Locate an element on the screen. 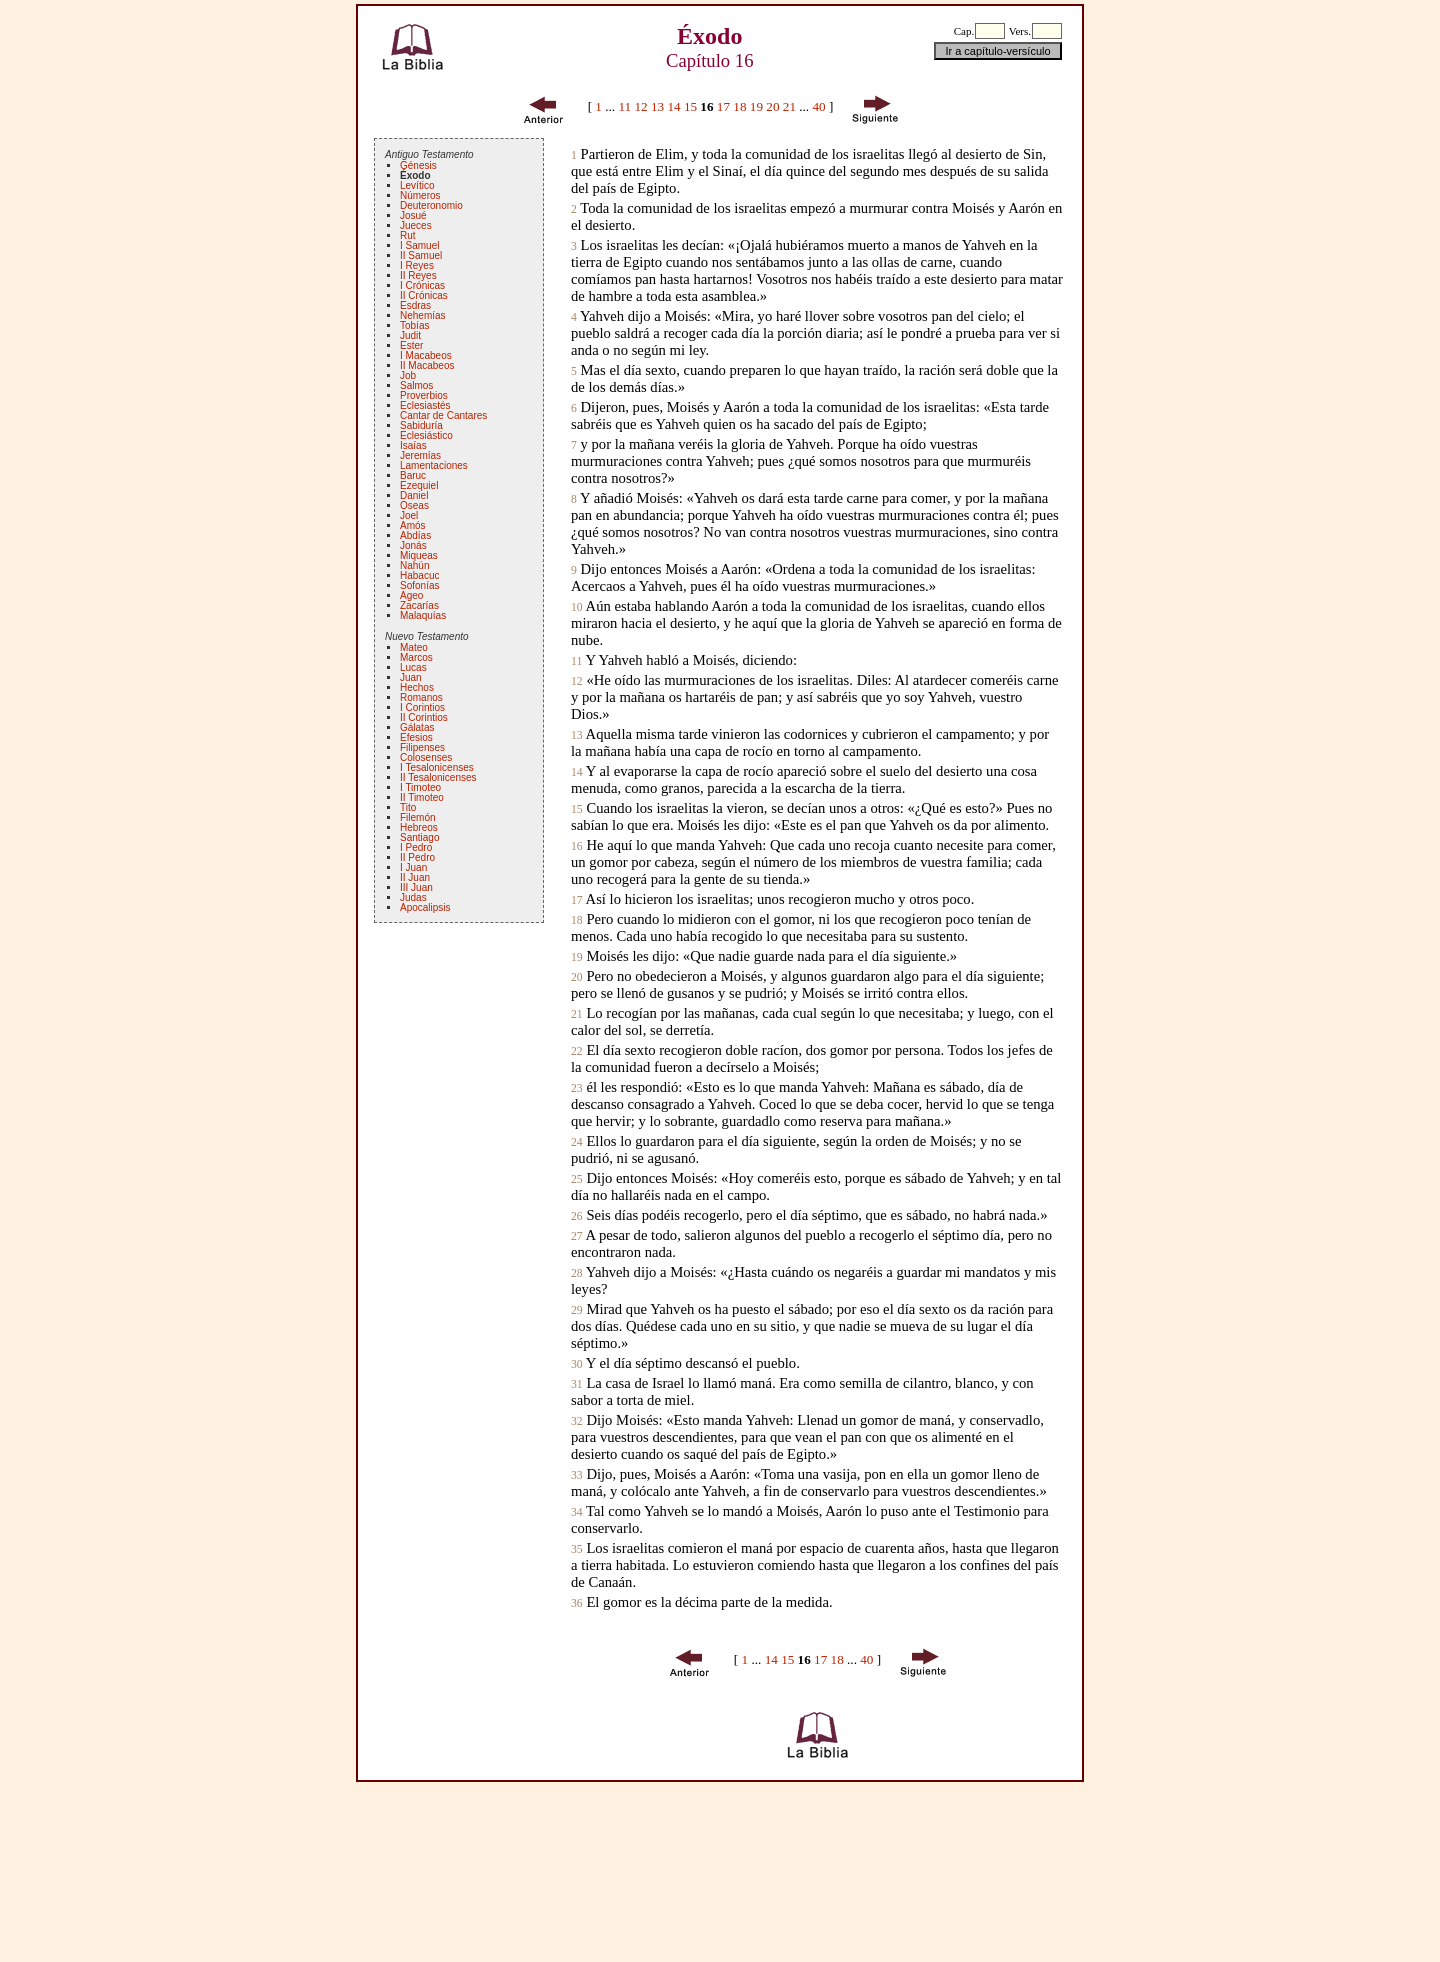 The width and height of the screenshot is (1440, 1962). II Tesalonicenses is located at coordinates (438, 777).